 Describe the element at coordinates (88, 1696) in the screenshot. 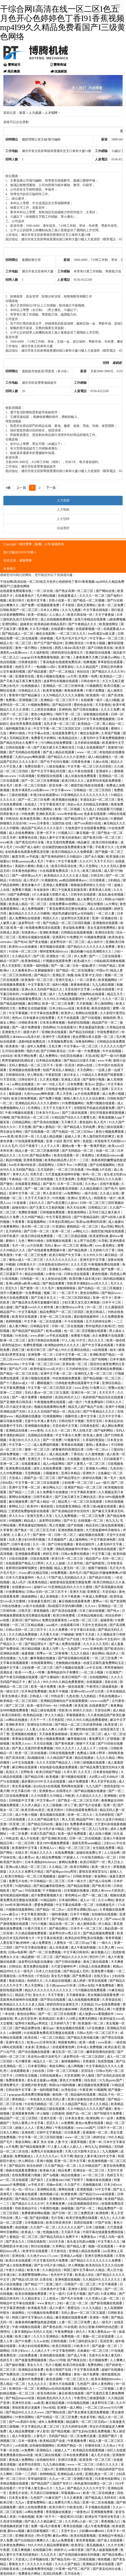

I see `九九热精品` at that location.